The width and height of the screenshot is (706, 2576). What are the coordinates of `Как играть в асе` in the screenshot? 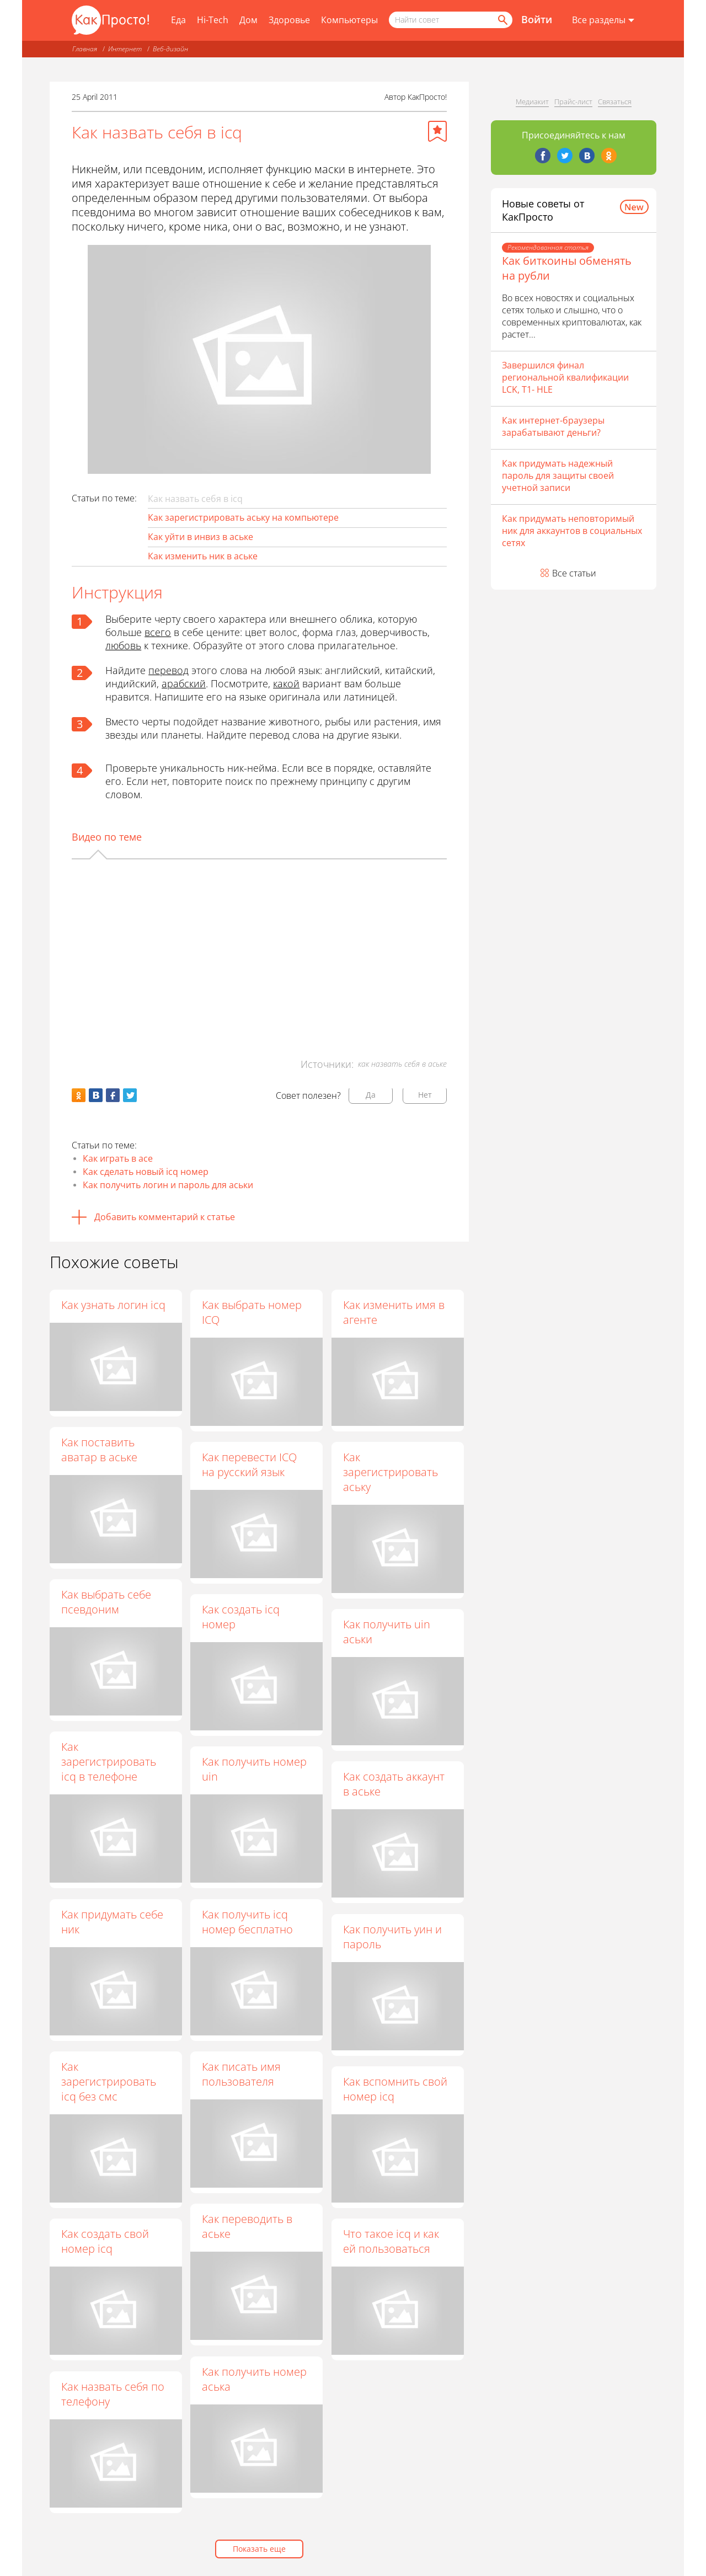 It's located at (118, 1158).